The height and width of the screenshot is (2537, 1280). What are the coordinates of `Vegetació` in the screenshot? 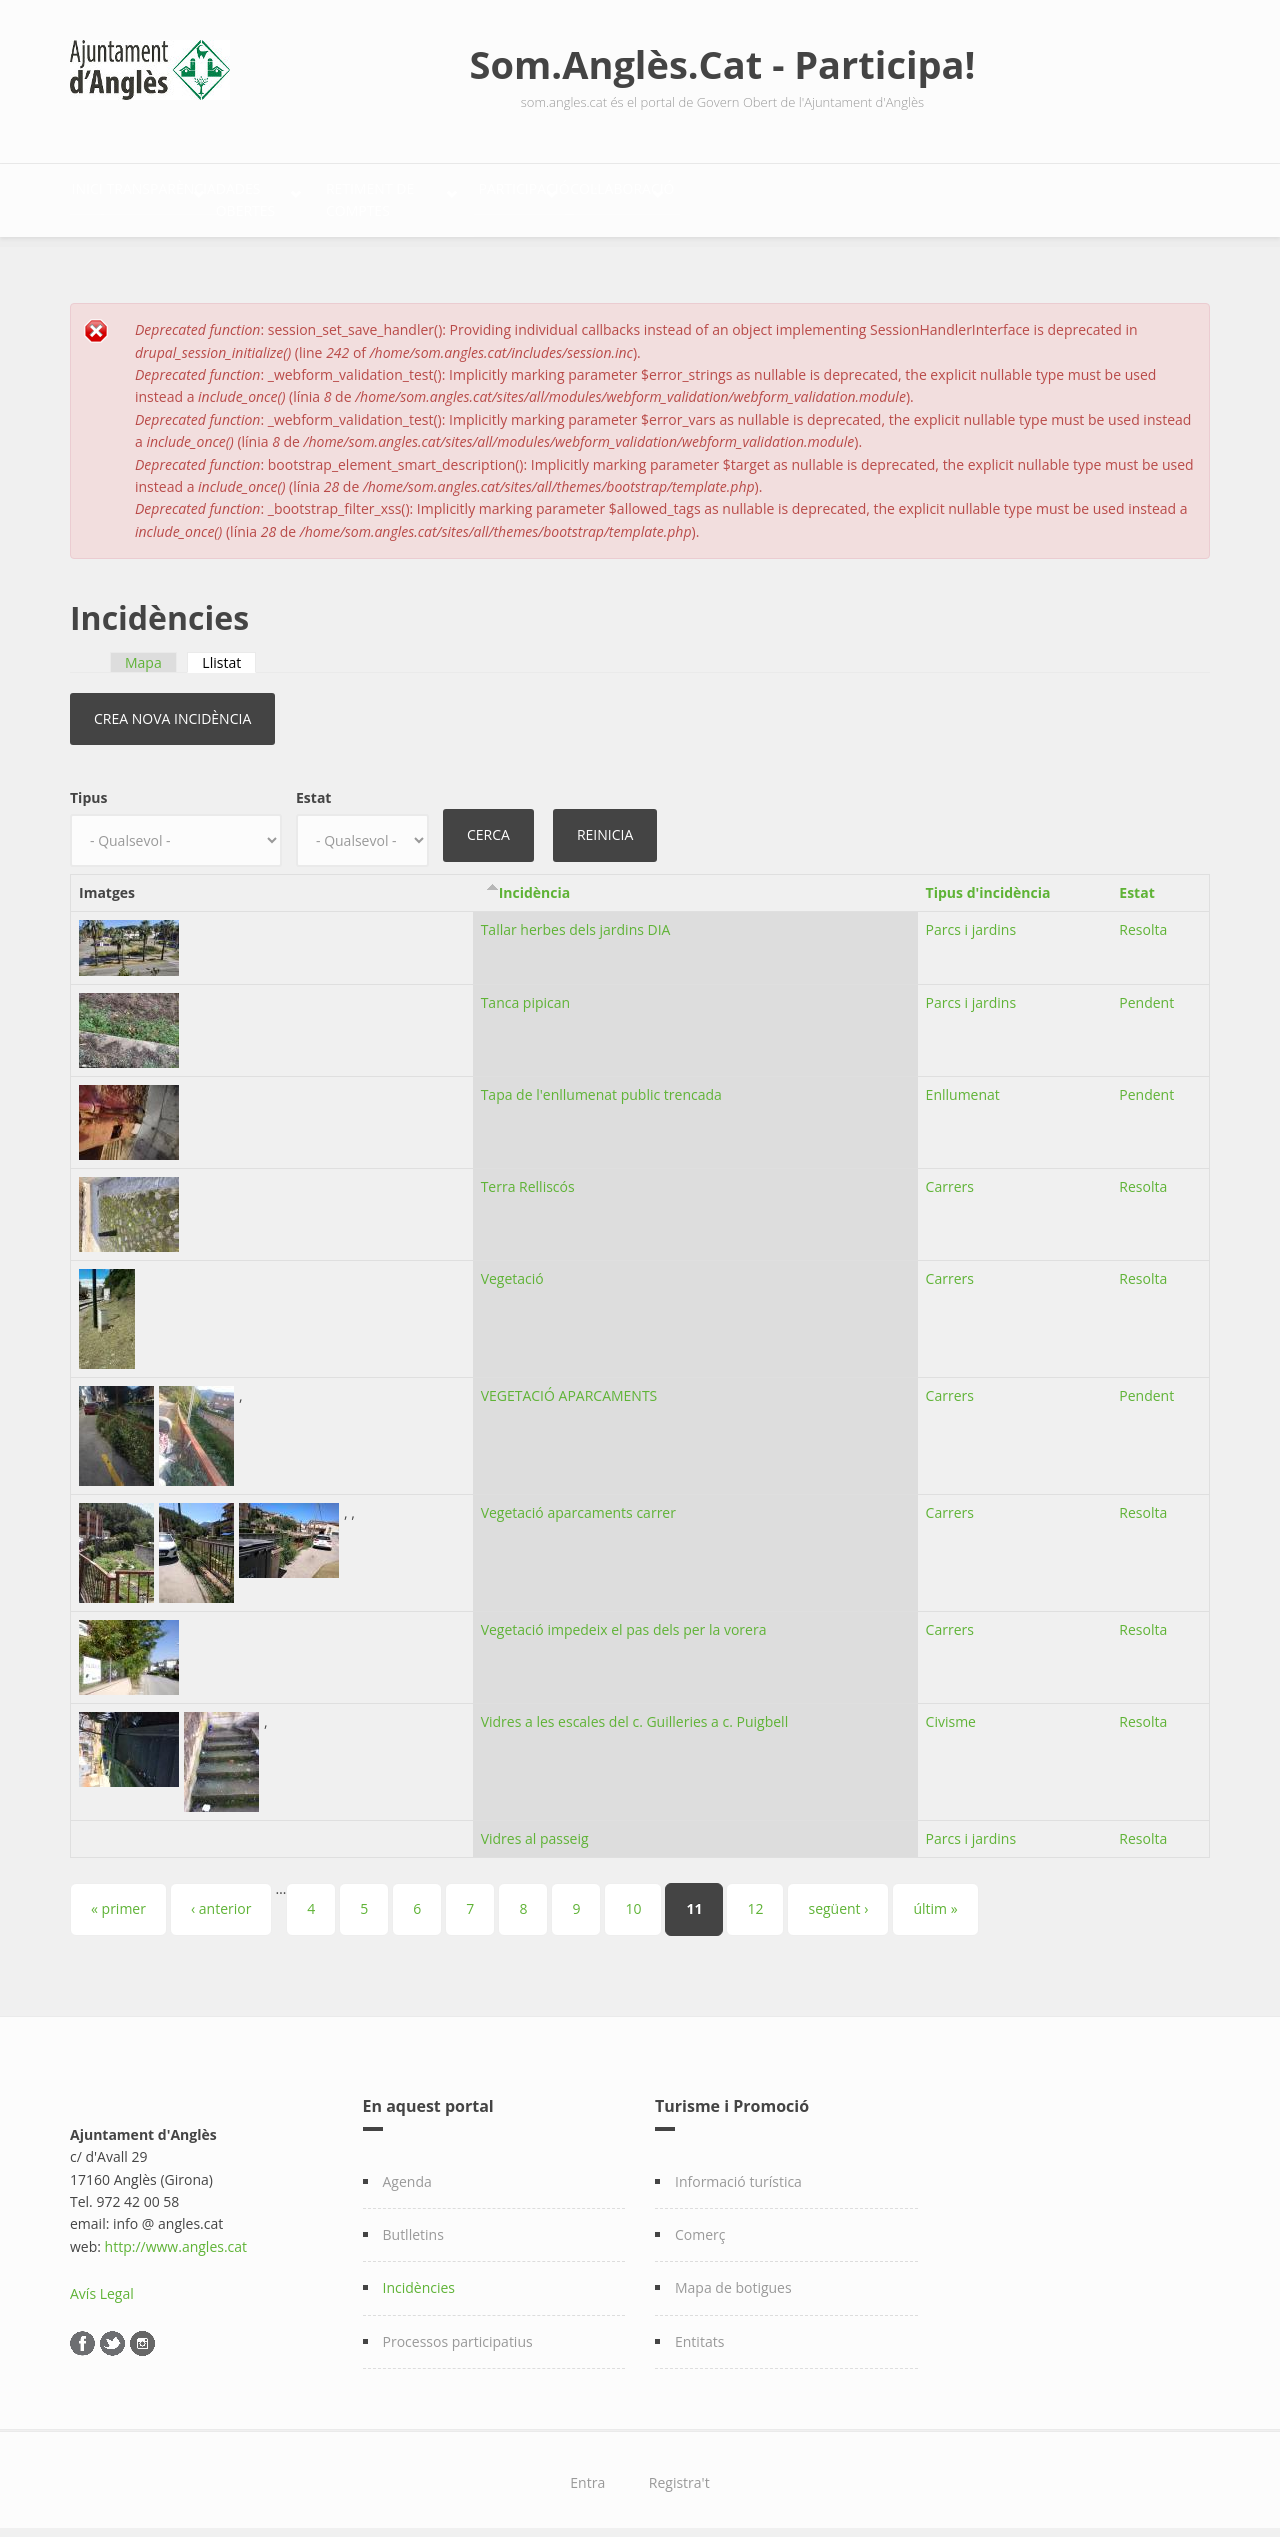 It's located at (512, 1267).